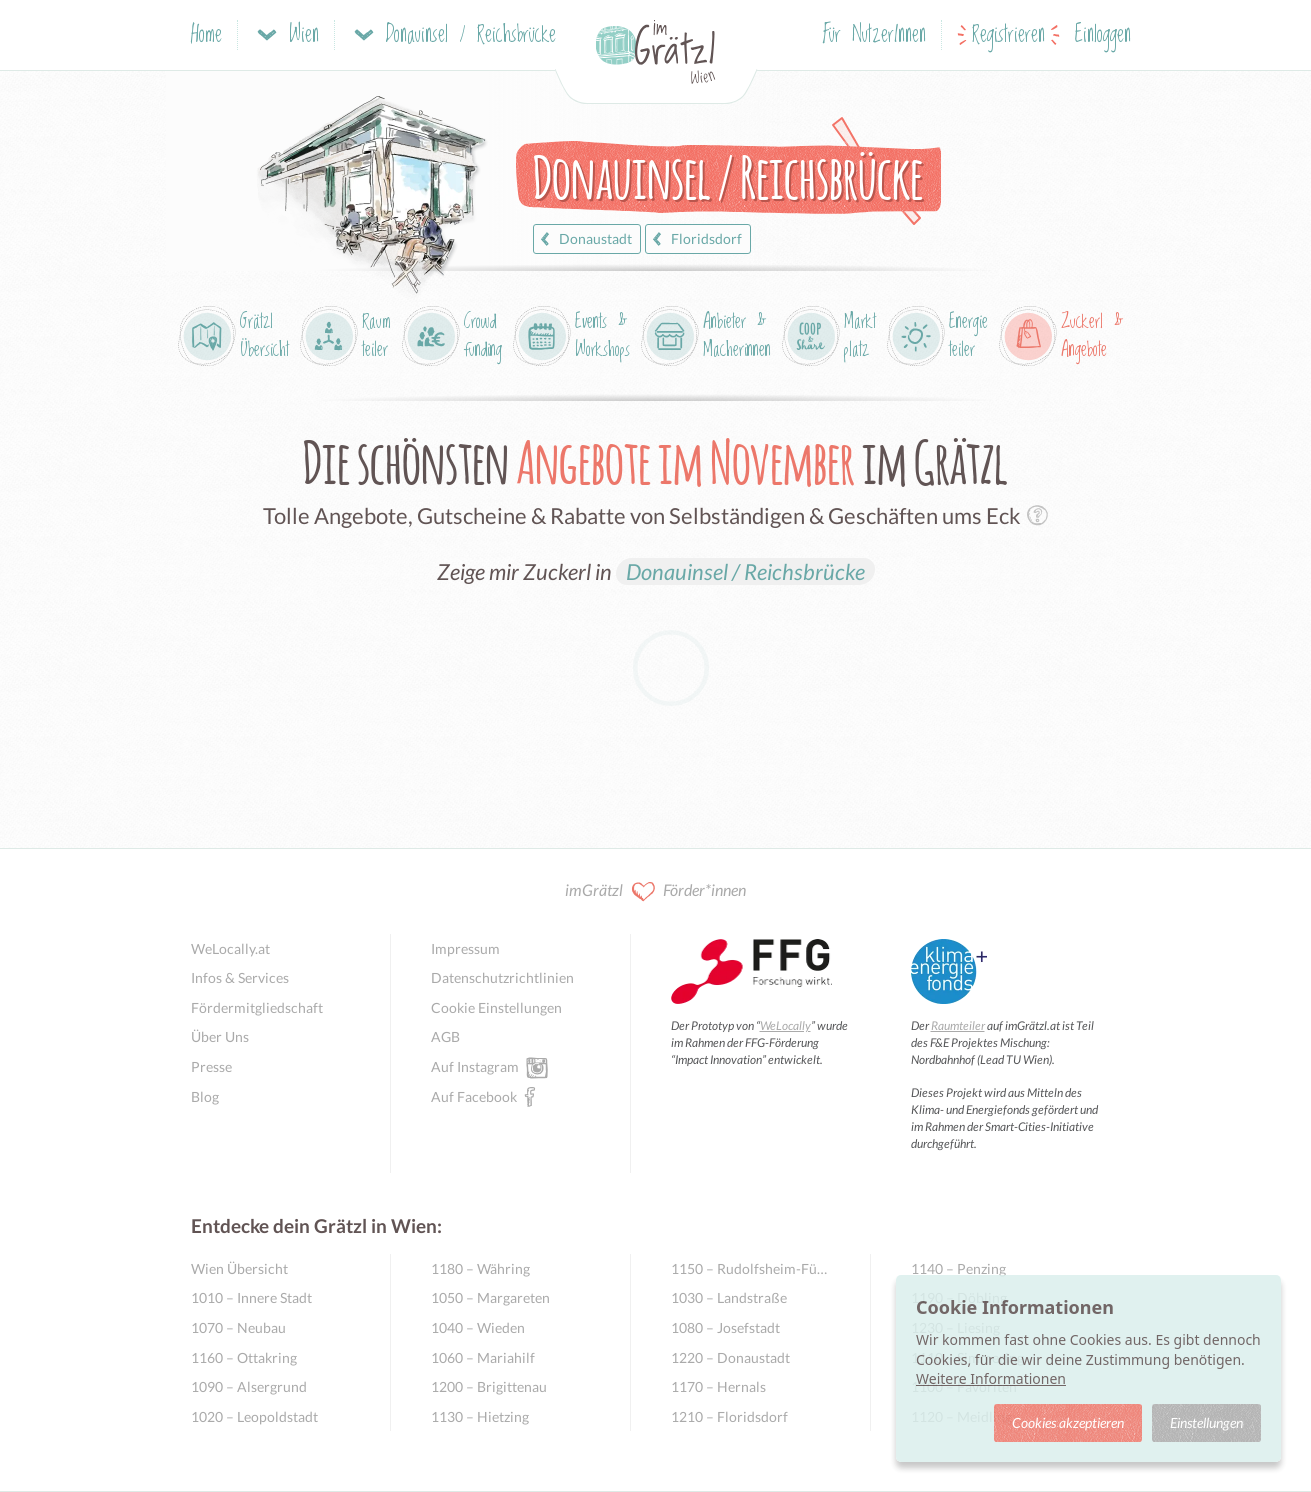 The width and height of the screenshot is (1311, 1492). What do you see at coordinates (583, 239) in the screenshot?
I see `Donaustadt` at bounding box center [583, 239].